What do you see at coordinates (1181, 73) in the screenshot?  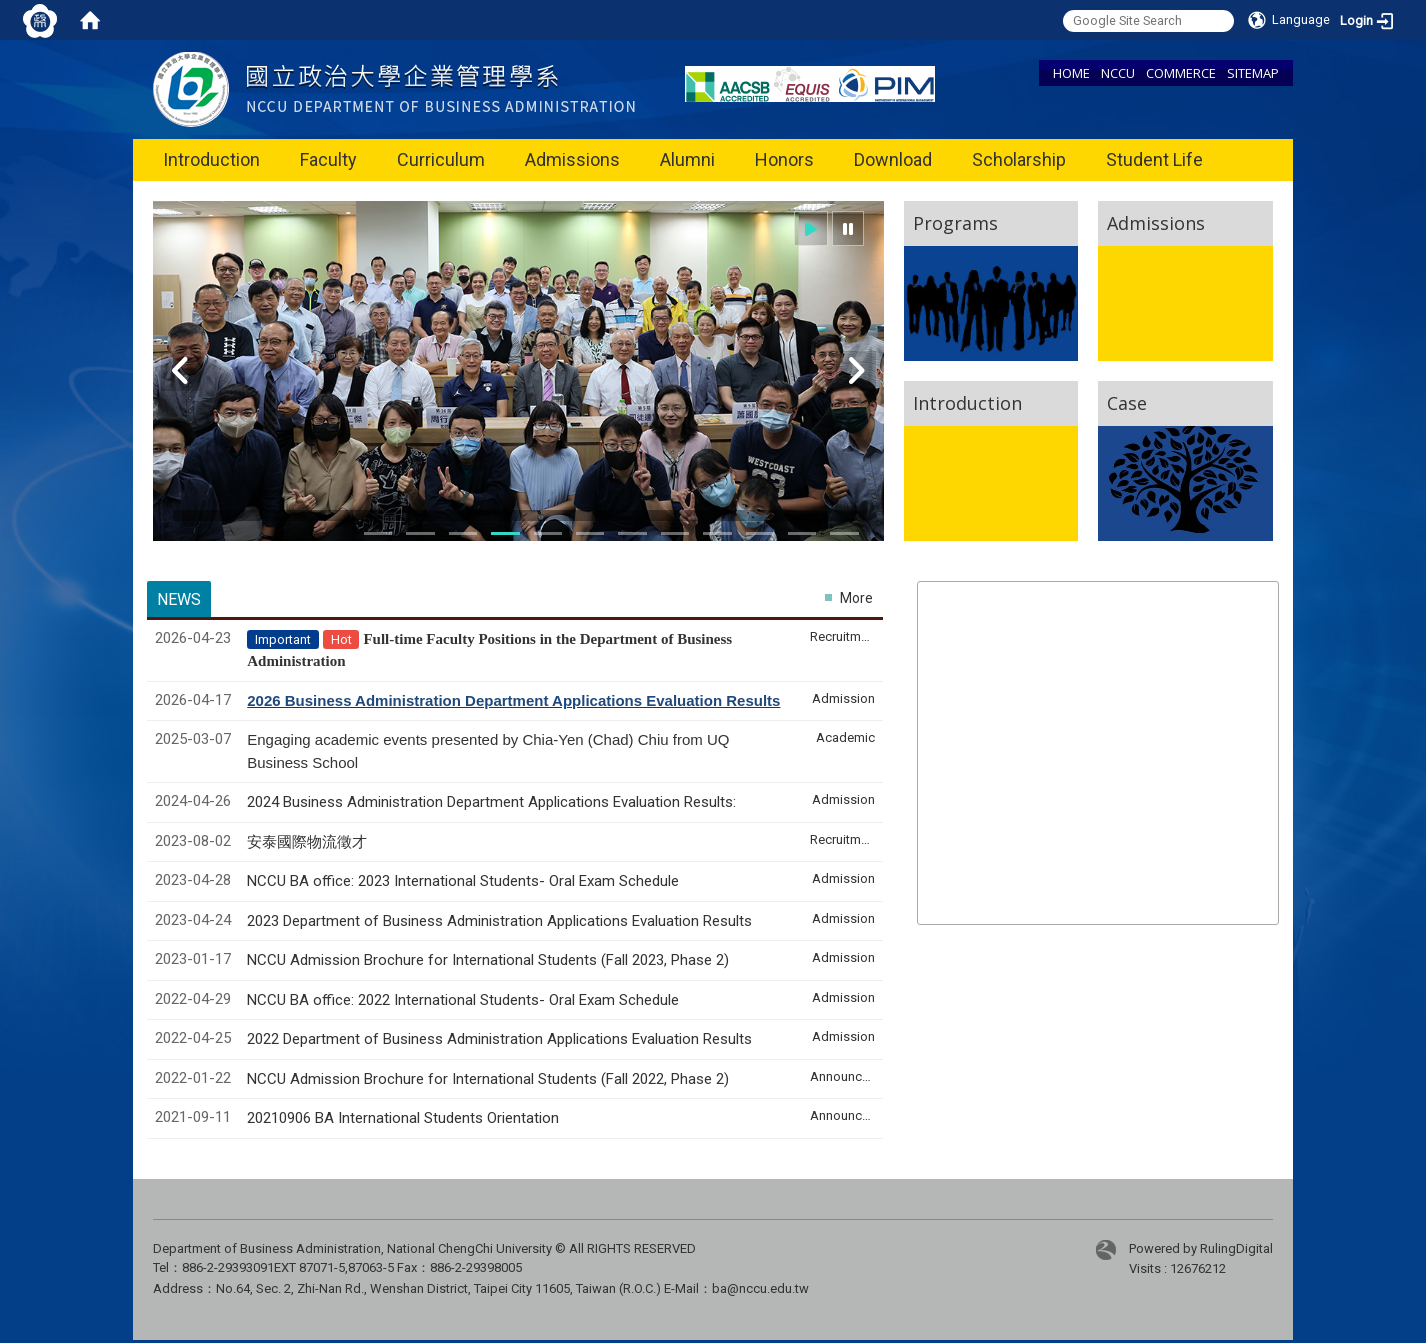 I see `COMMERCE` at bounding box center [1181, 73].